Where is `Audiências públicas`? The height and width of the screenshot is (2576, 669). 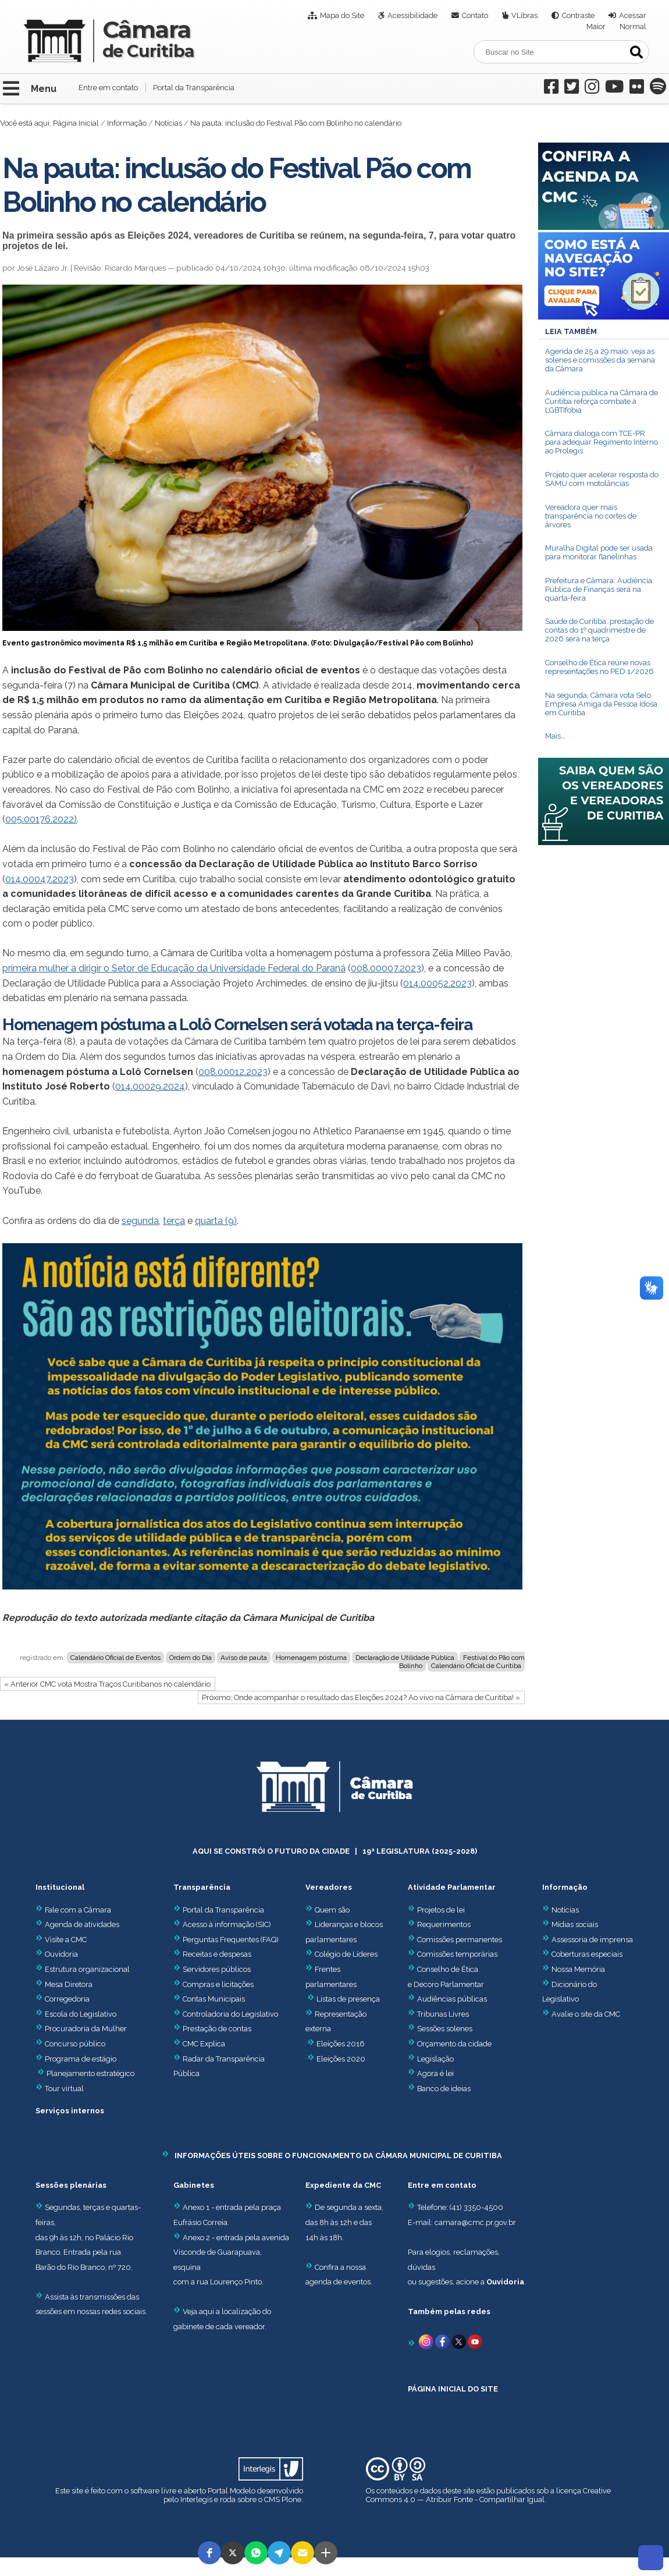
Audiências públicas is located at coordinates (452, 1999).